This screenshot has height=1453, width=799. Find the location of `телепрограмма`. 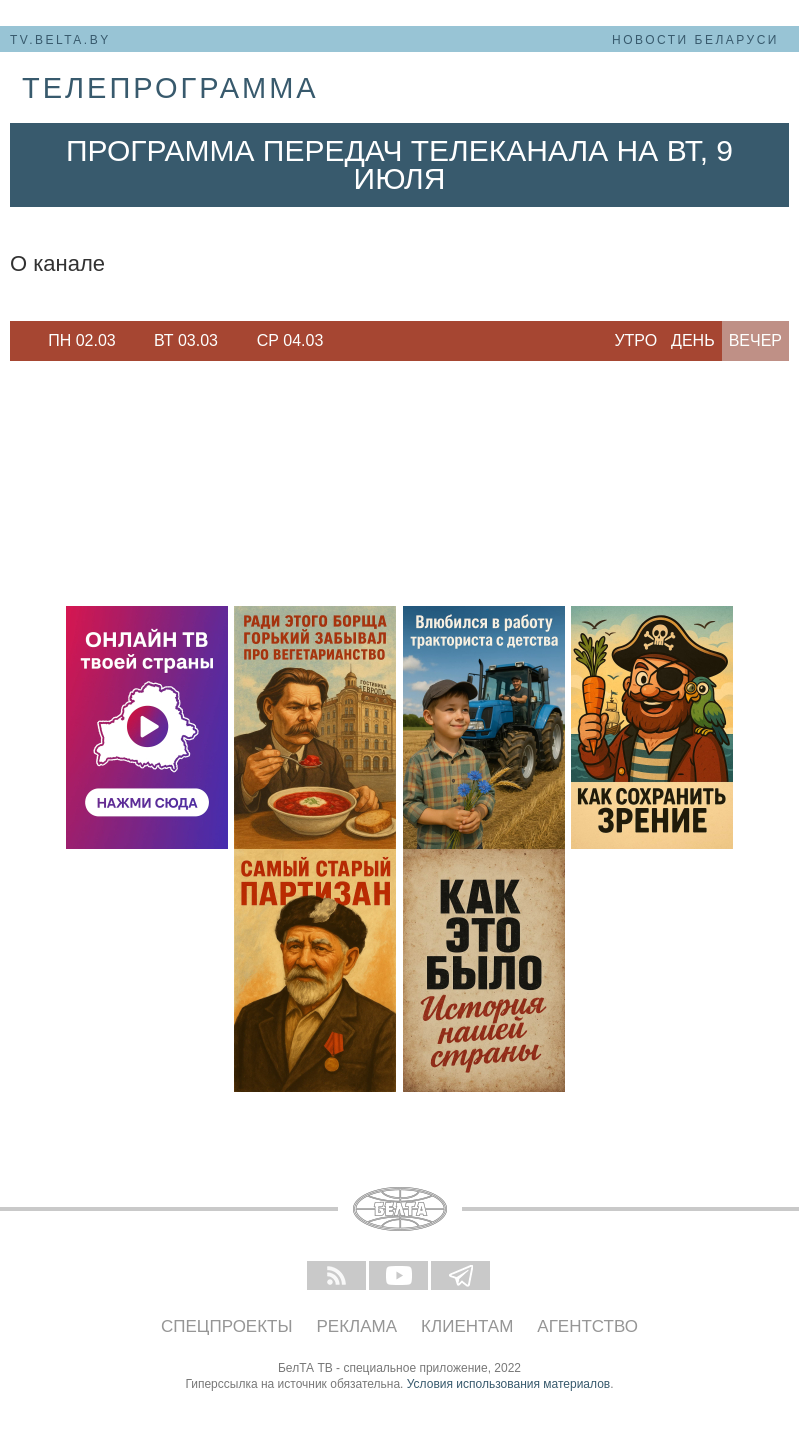

телепрограмма is located at coordinates (170, 88).